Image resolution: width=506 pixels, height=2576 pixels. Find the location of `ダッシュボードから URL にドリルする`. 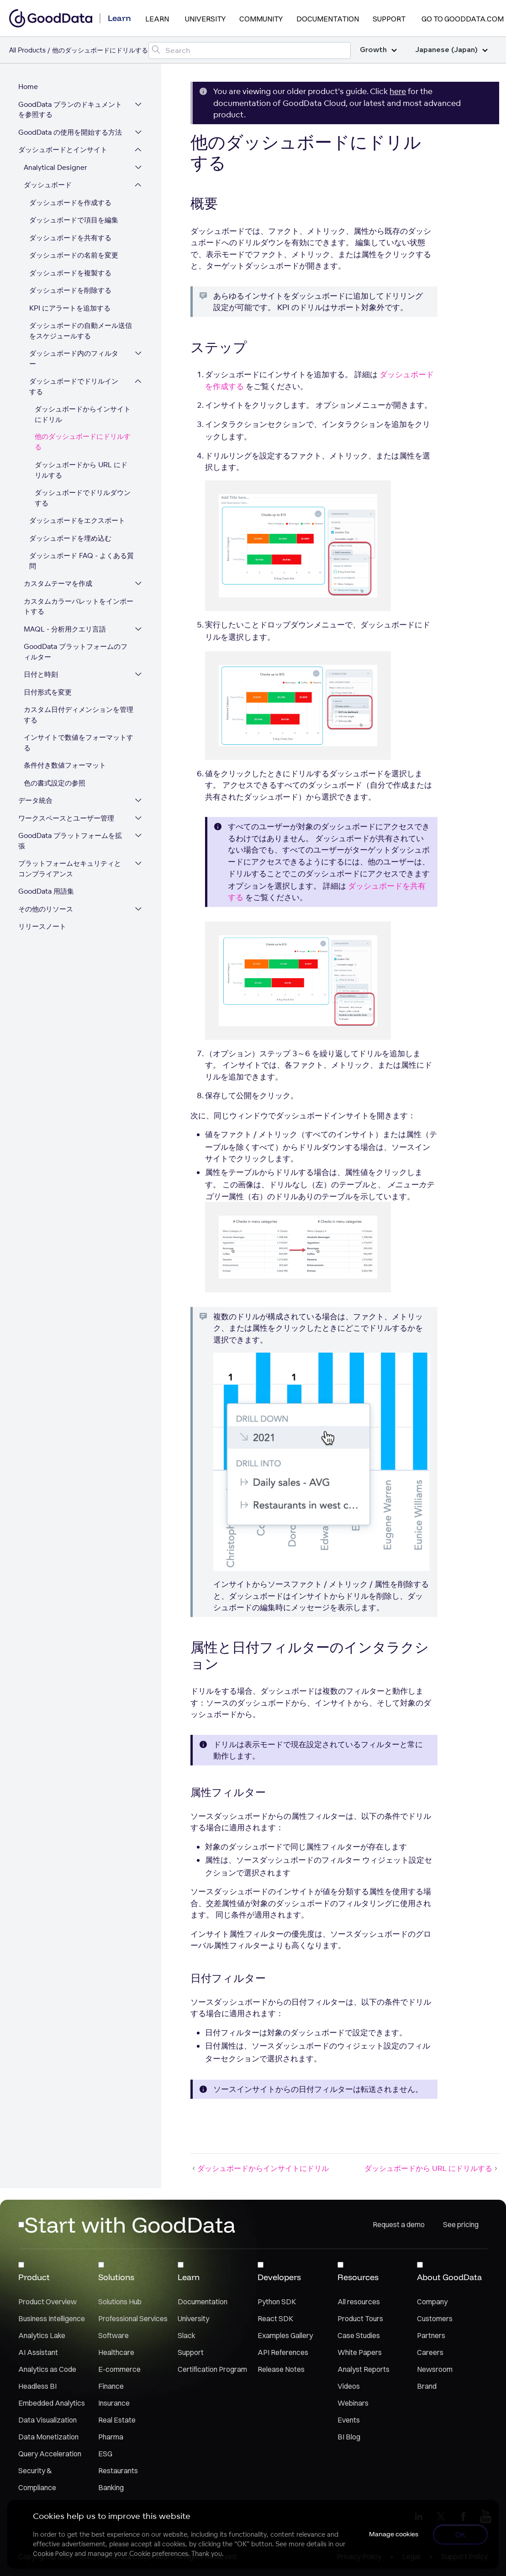

ダッシュボードから URL にドリルする is located at coordinates (81, 469).